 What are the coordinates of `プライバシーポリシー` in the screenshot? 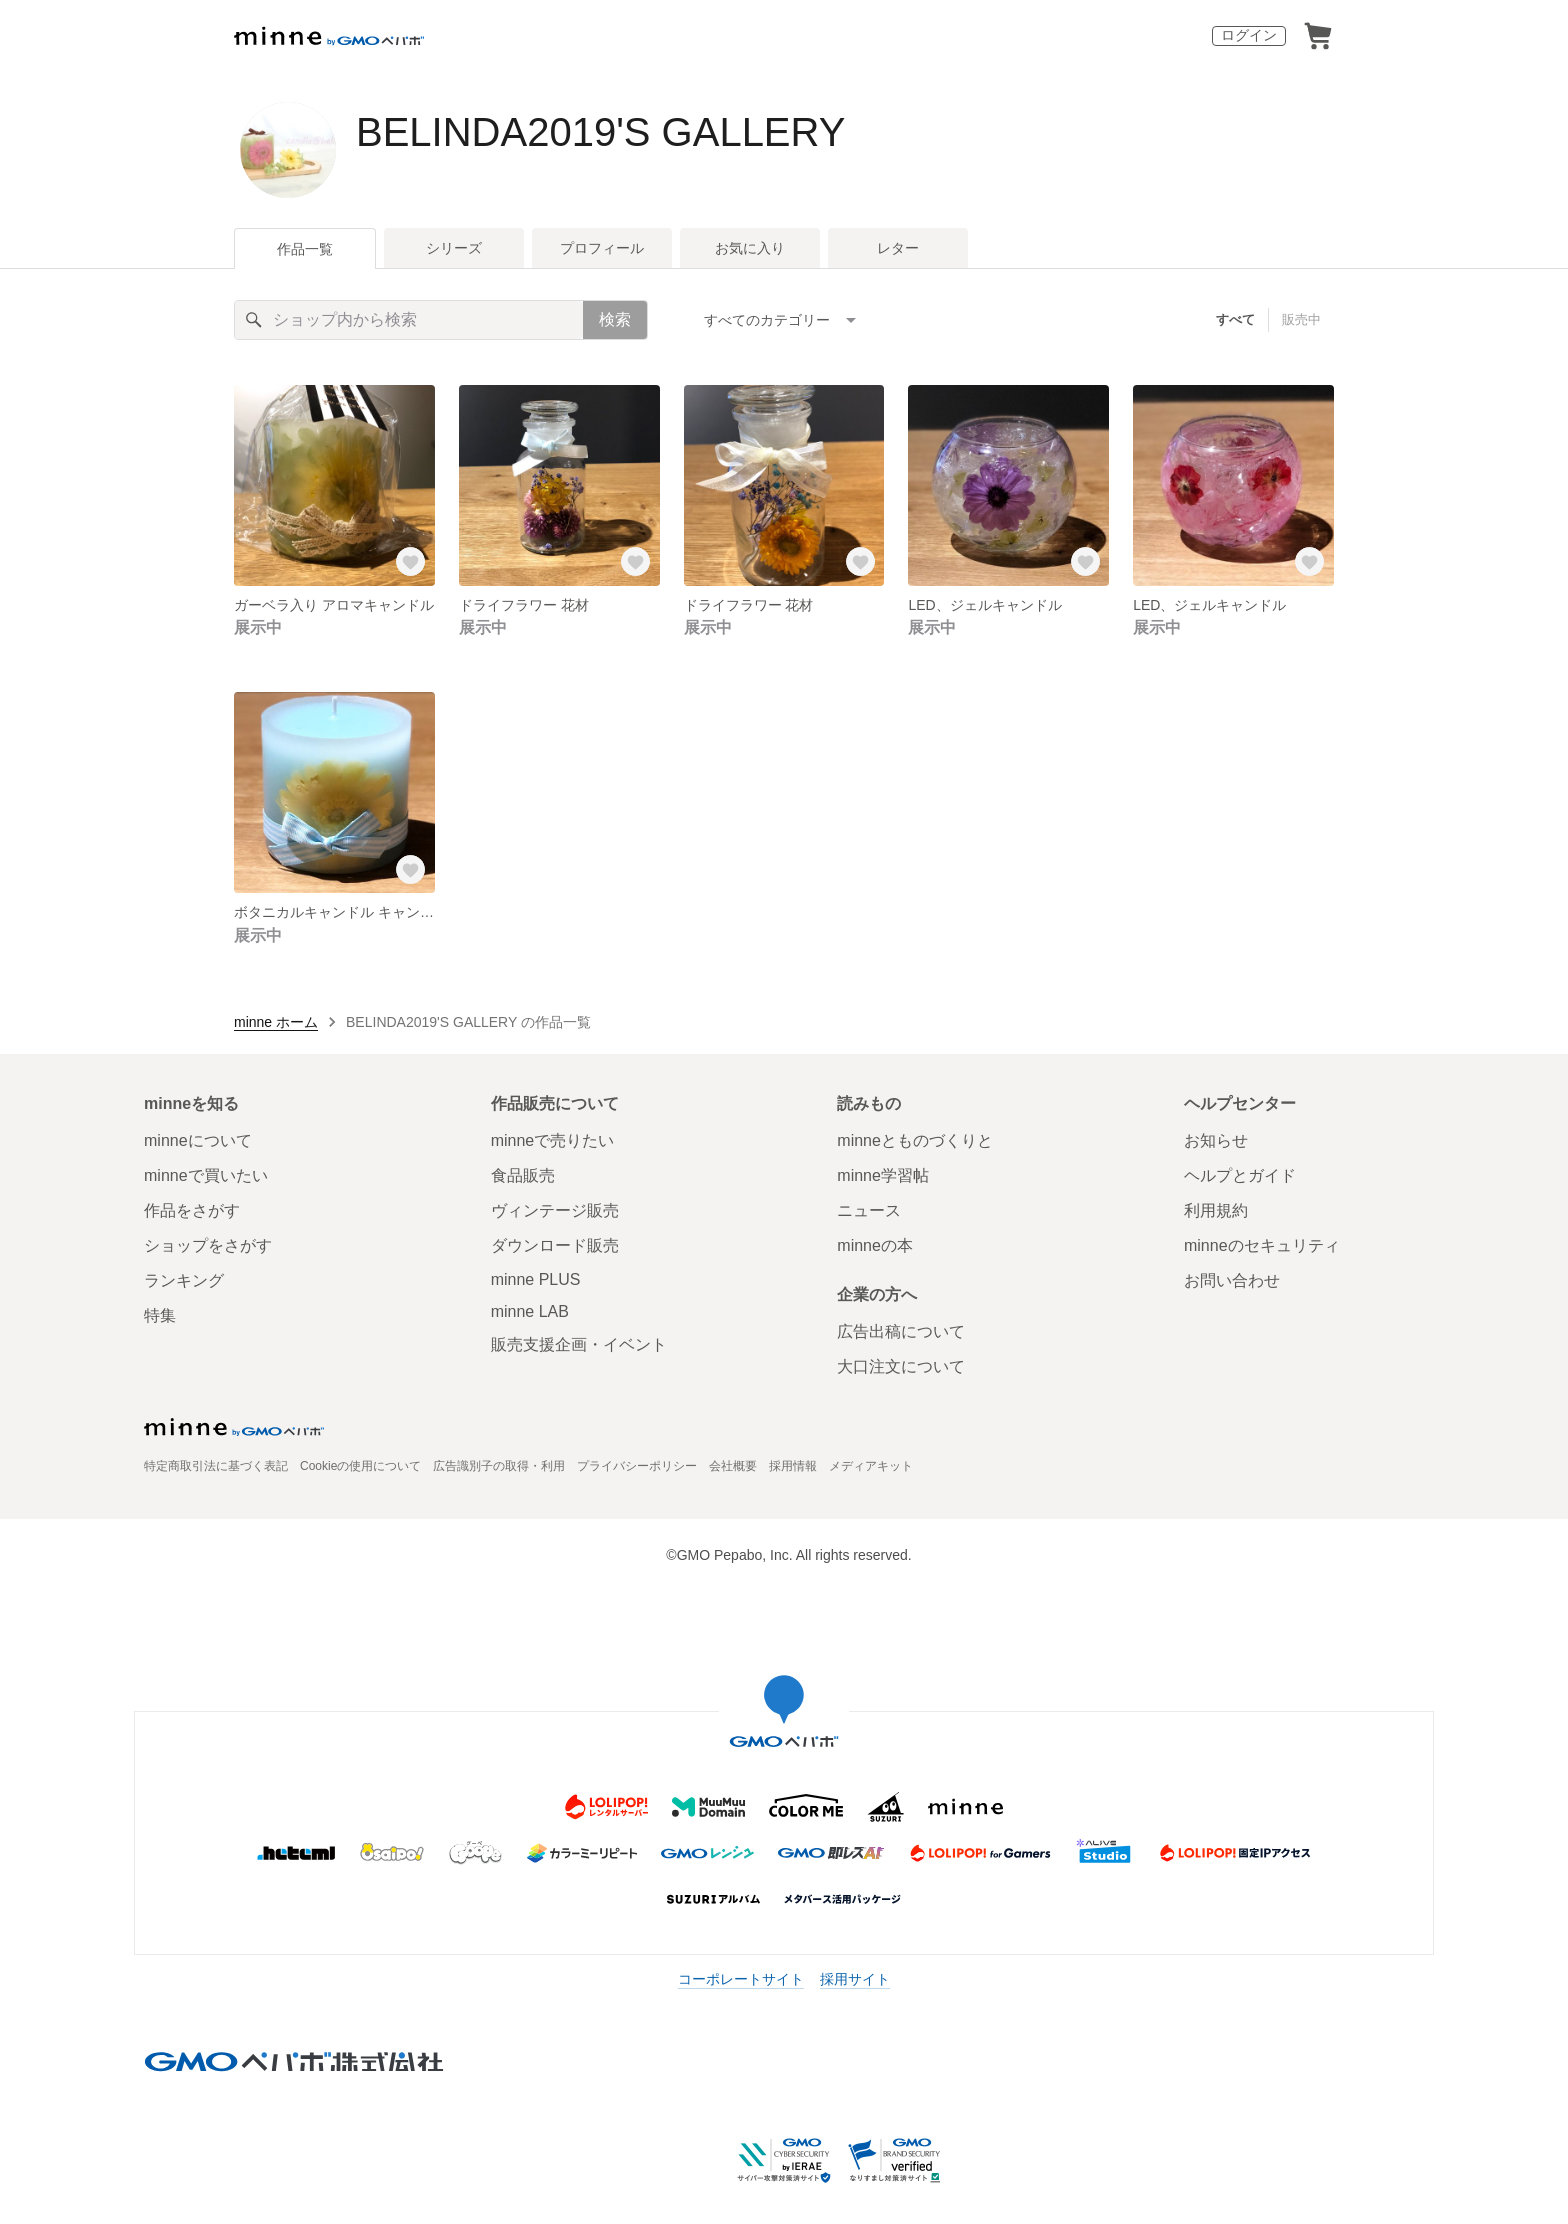 It's located at (637, 1466).